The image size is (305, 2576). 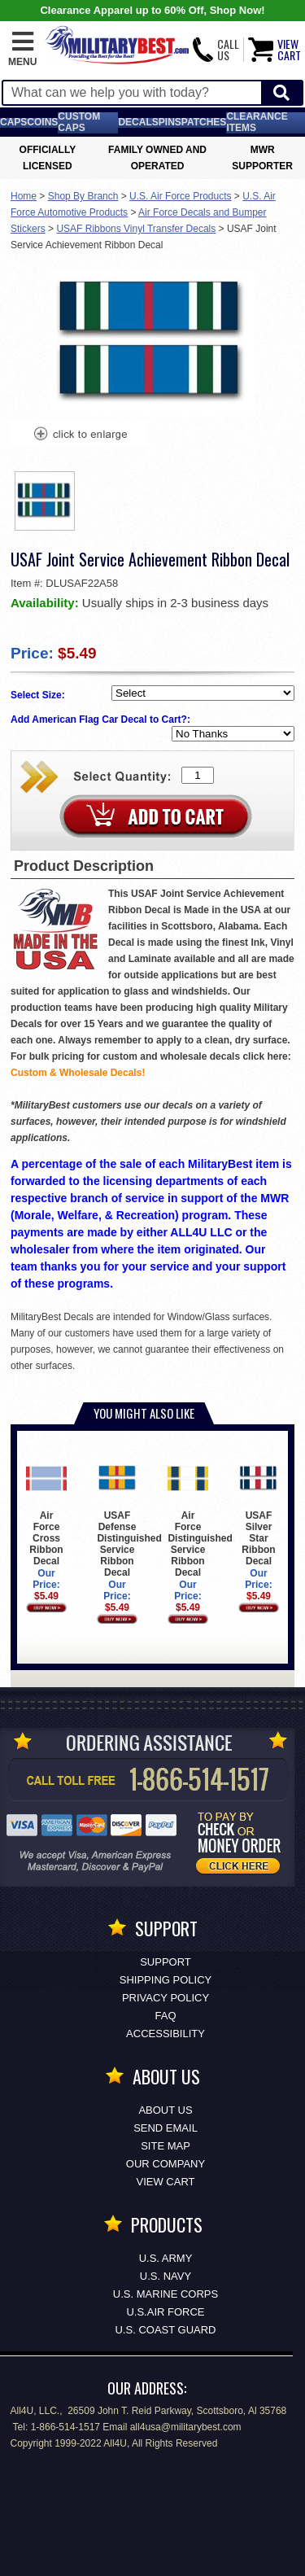 What do you see at coordinates (132, 92) in the screenshot?
I see `[Search terms field]` at bounding box center [132, 92].